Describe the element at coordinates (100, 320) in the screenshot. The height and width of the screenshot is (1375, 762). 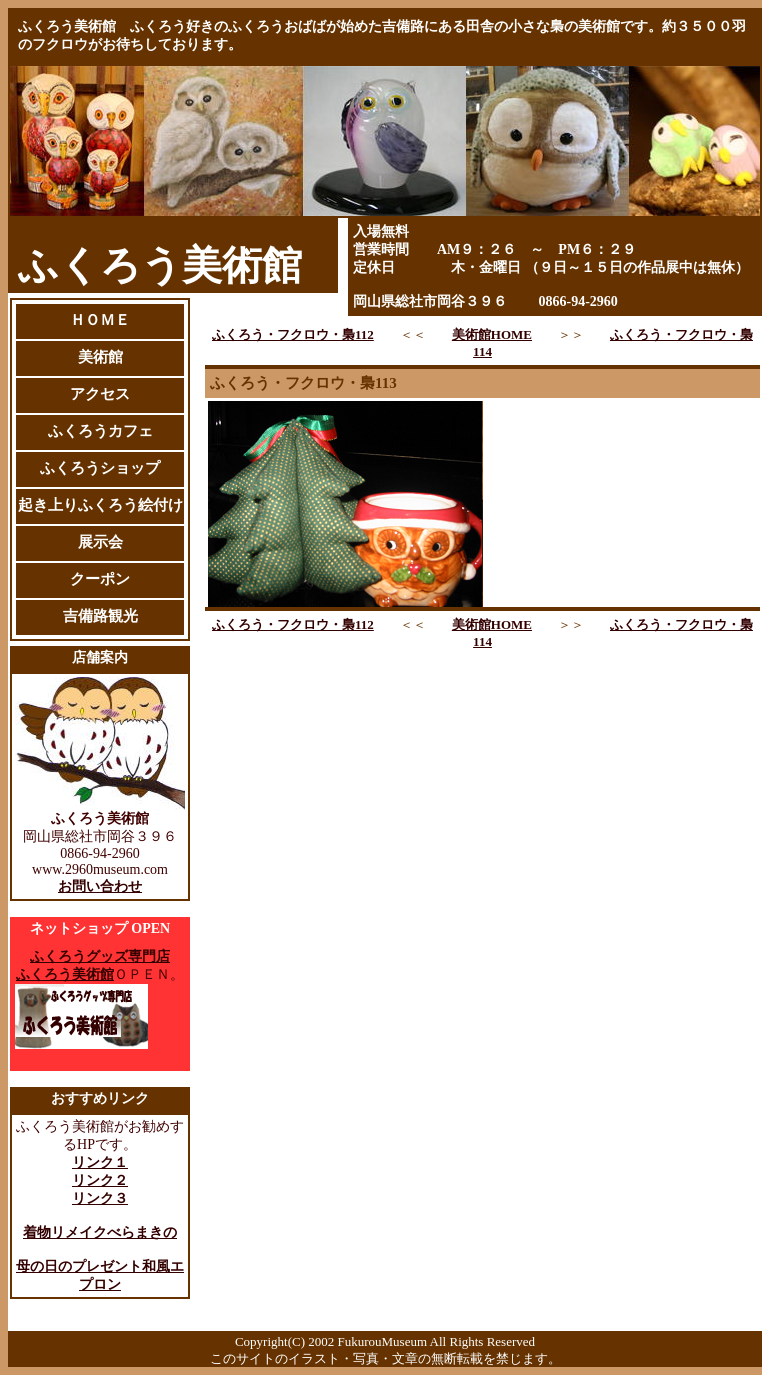
I see `ＨＯＭＥ` at that location.